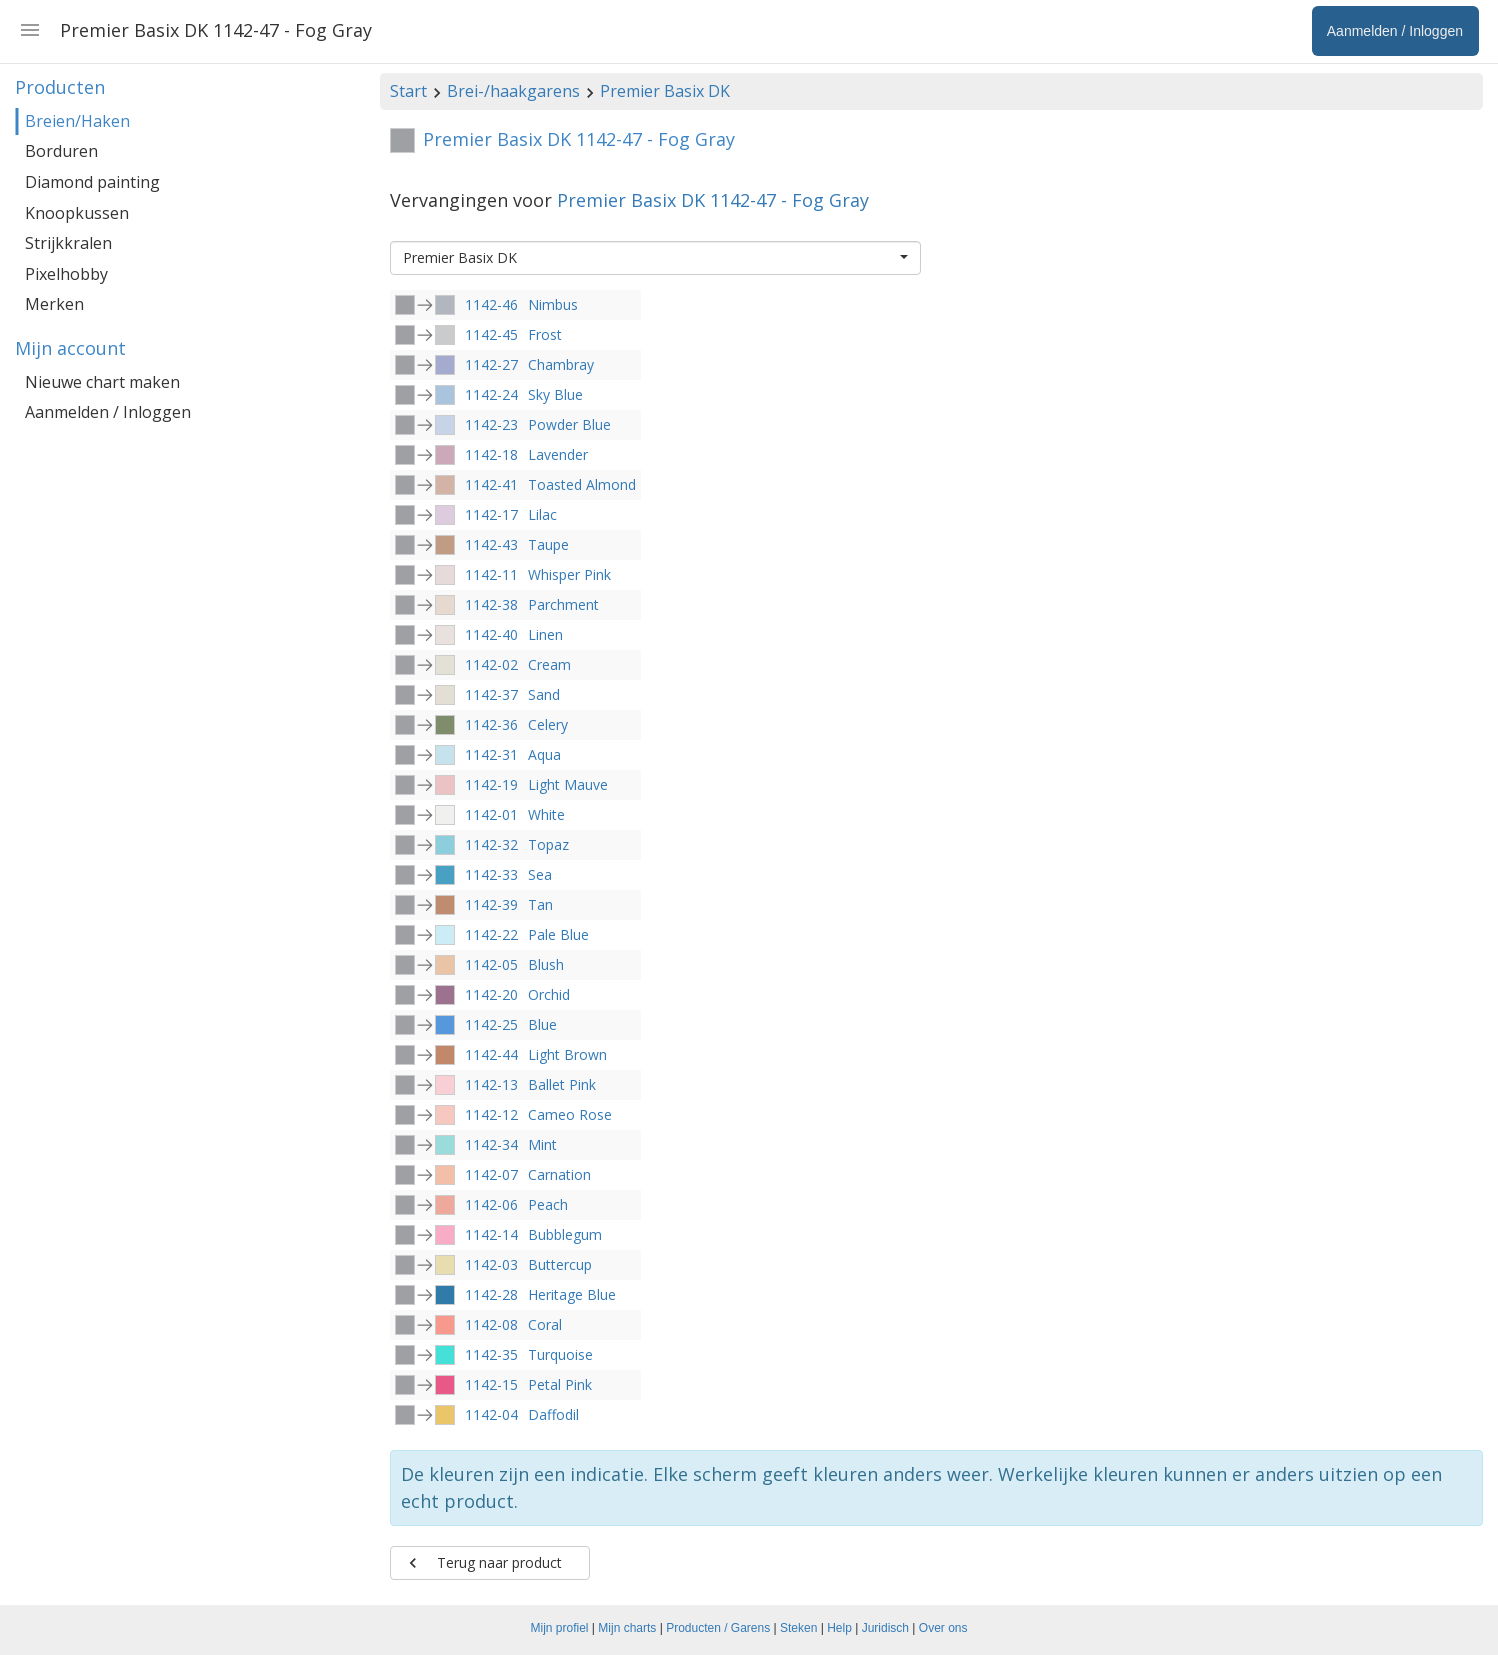 The width and height of the screenshot is (1498, 1655). What do you see at coordinates (549, 664) in the screenshot?
I see `Cream` at bounding box center [549, 664].